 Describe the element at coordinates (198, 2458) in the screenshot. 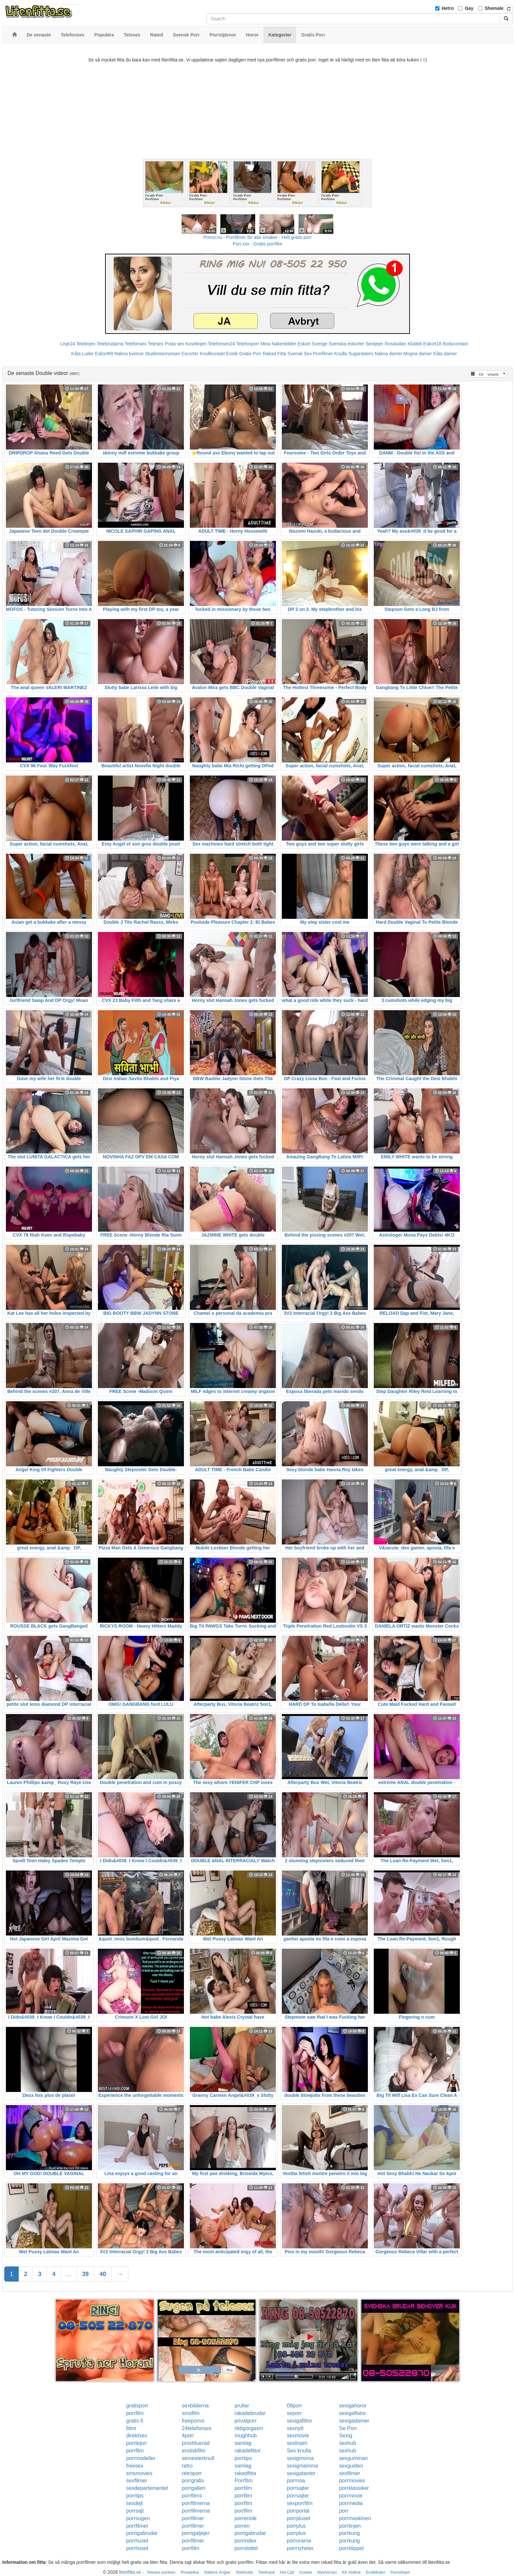

I see `semesterknull` at that location.